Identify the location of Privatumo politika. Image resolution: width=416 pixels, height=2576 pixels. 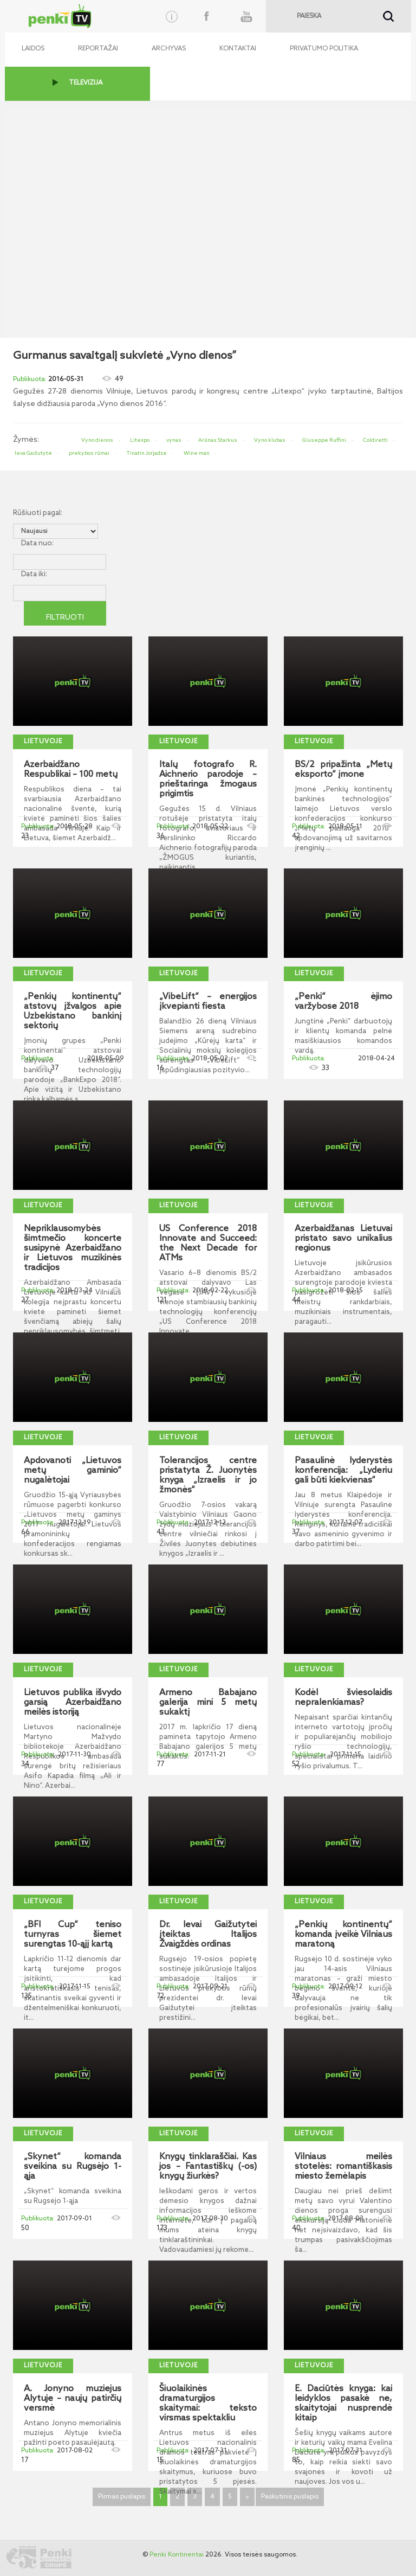
(324, 49).